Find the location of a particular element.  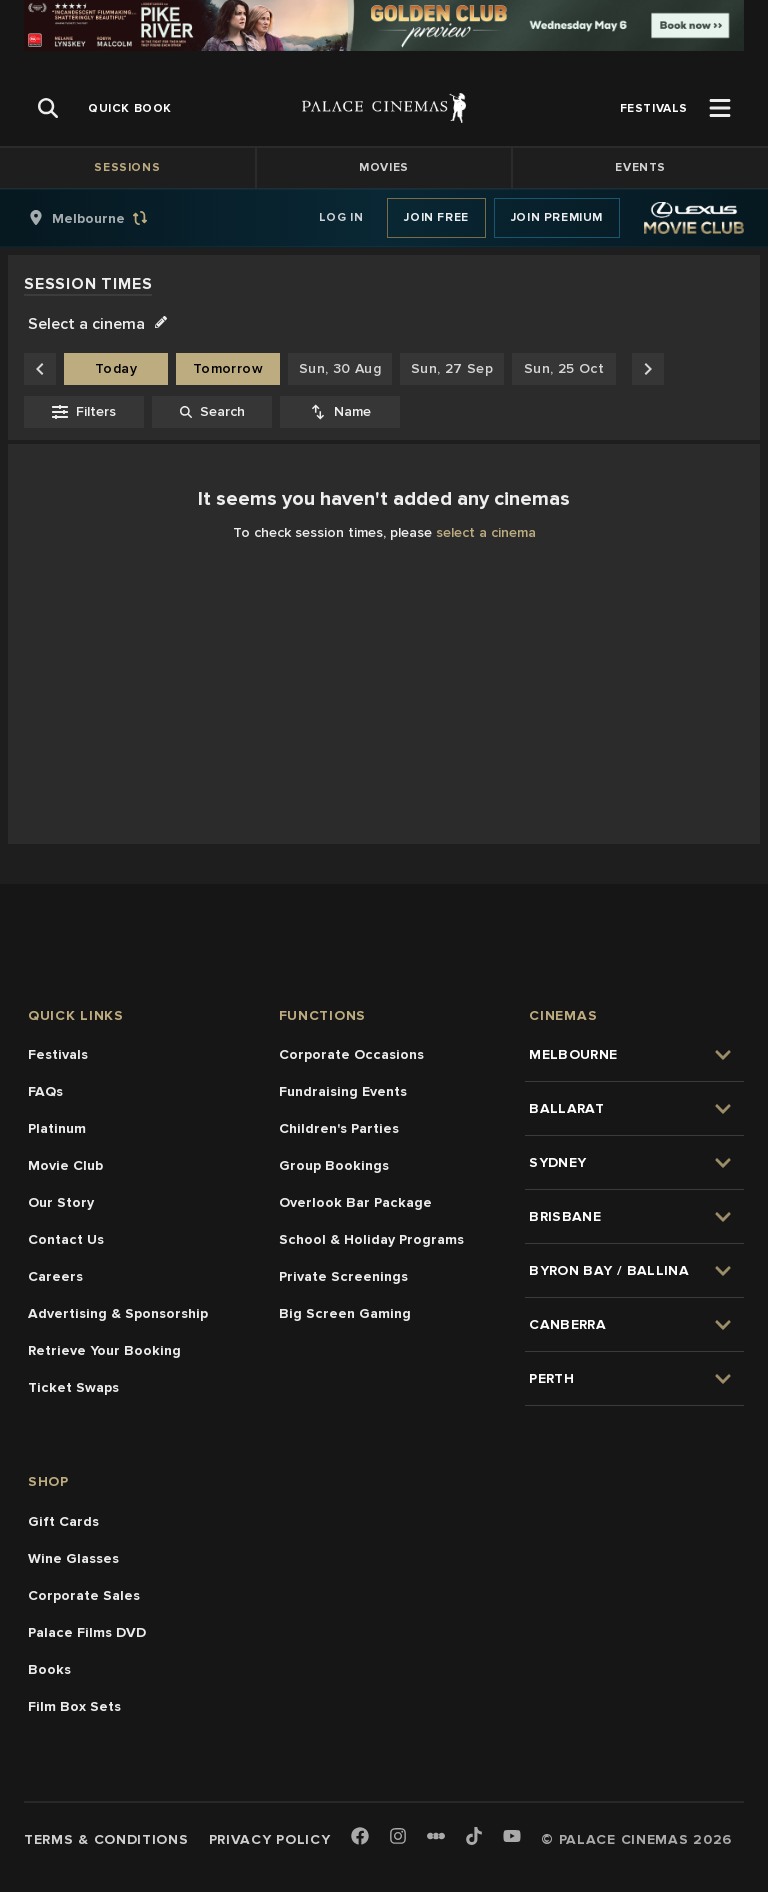

Palace Films DVD is located at coordinates (87, 1632).